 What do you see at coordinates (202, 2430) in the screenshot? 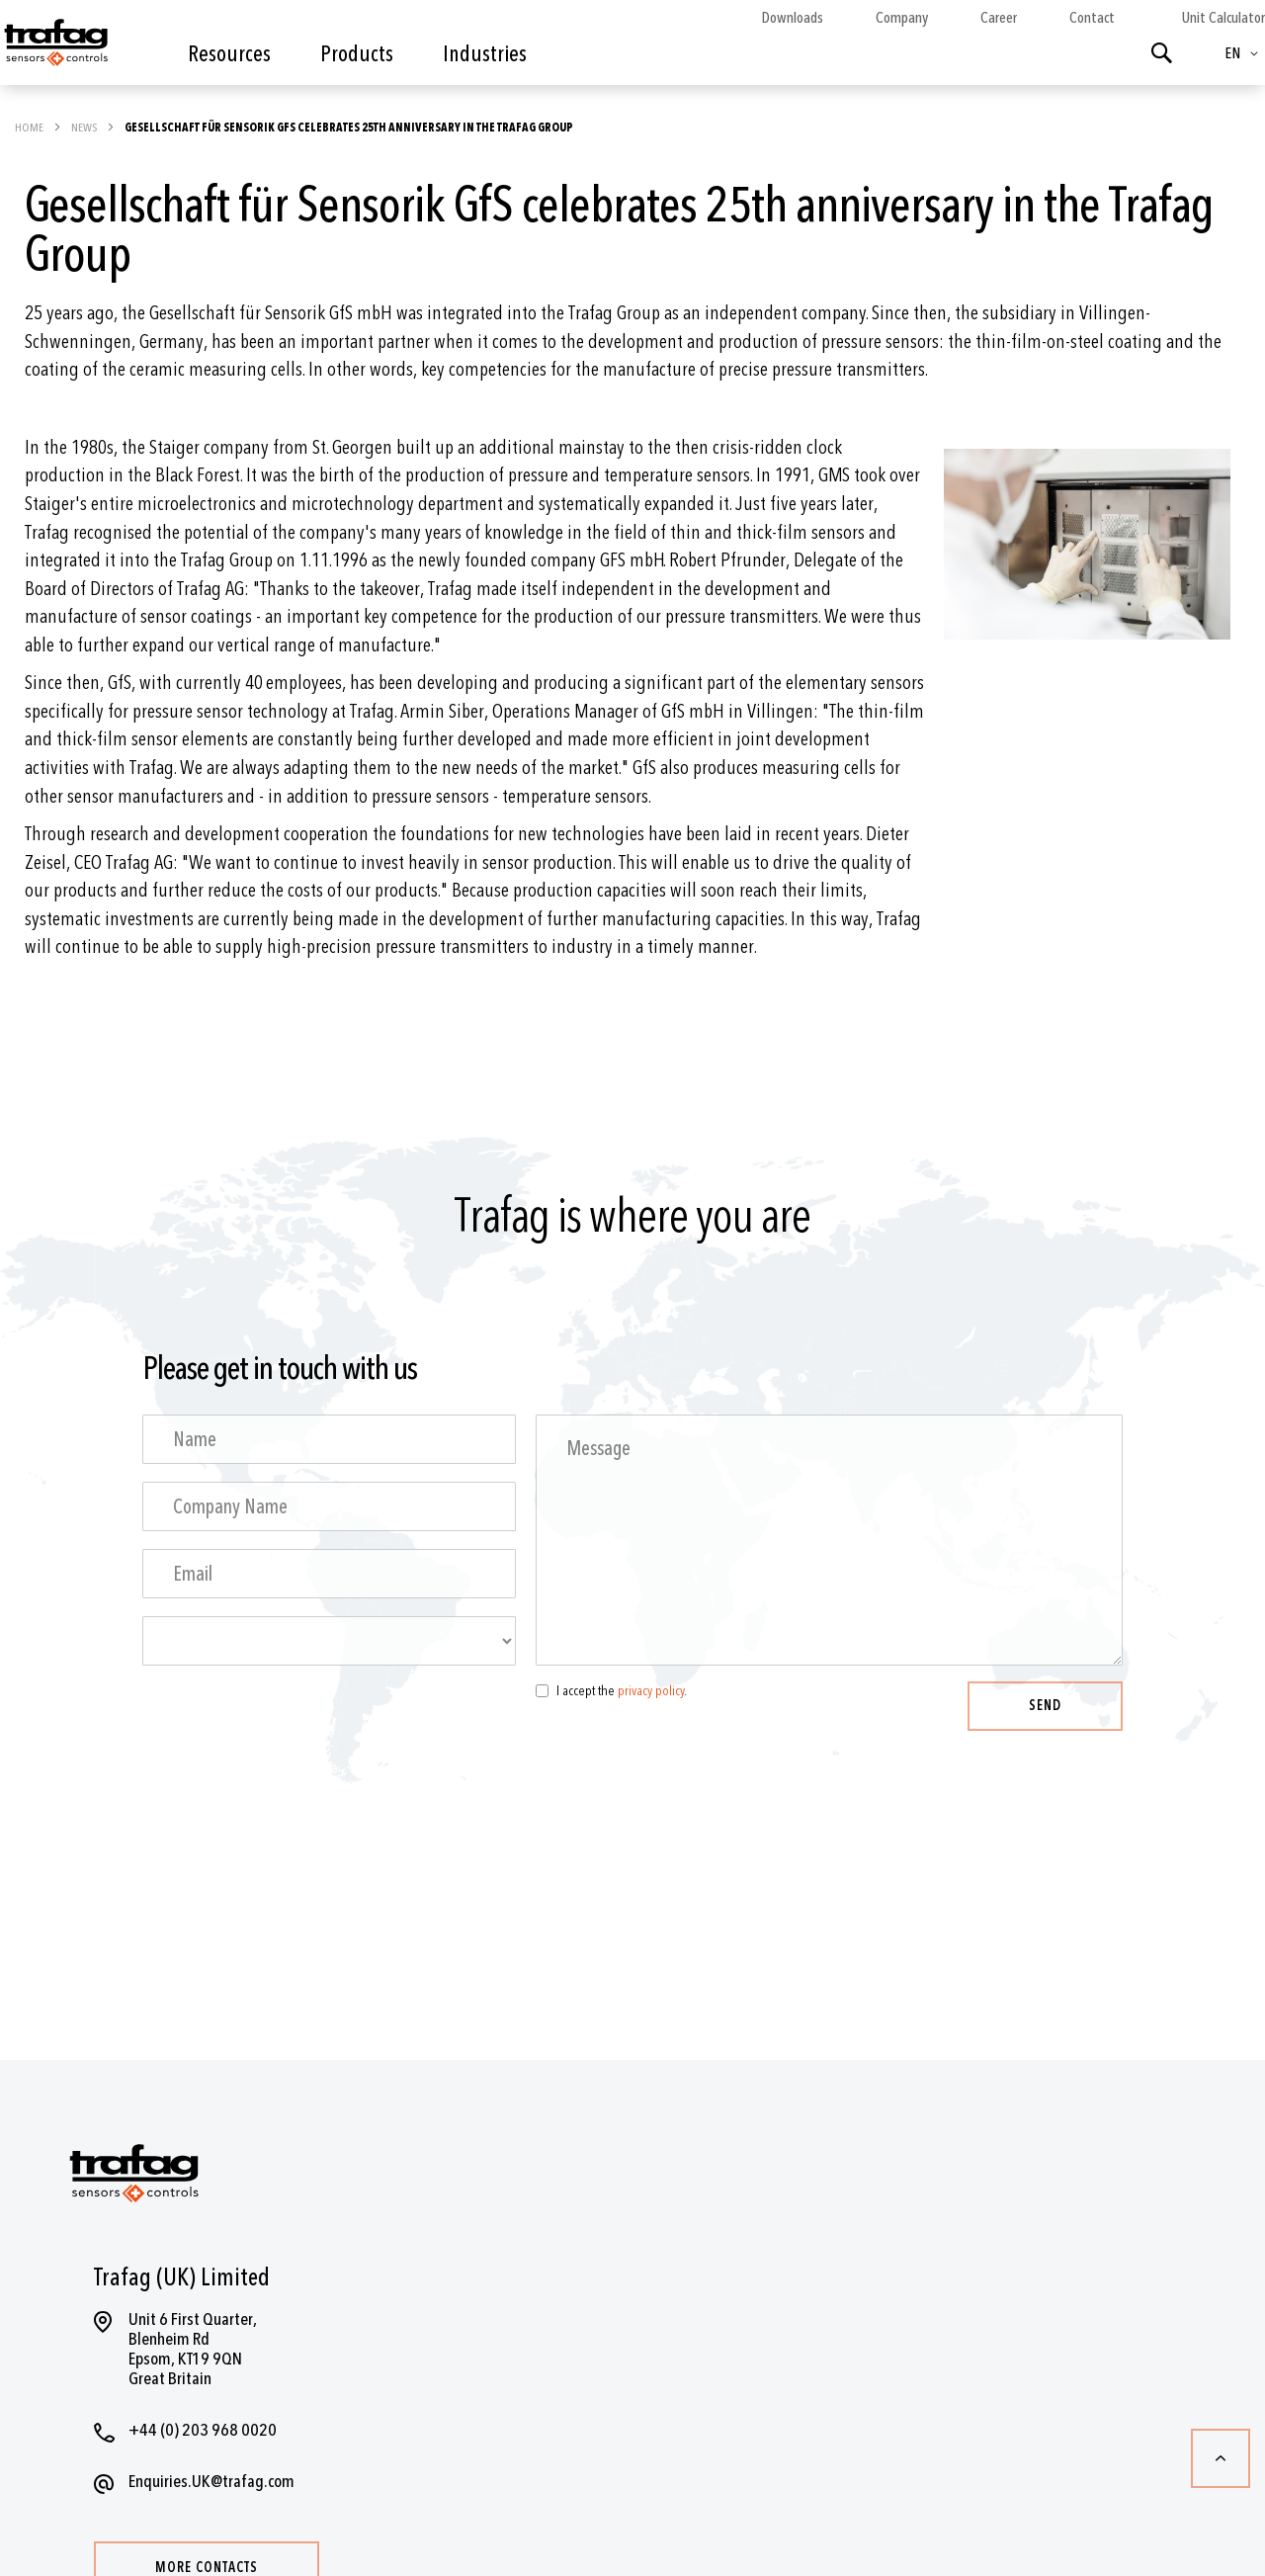
I see `+44 (0) 203 968 0020` at bounding box center [202, 2430].